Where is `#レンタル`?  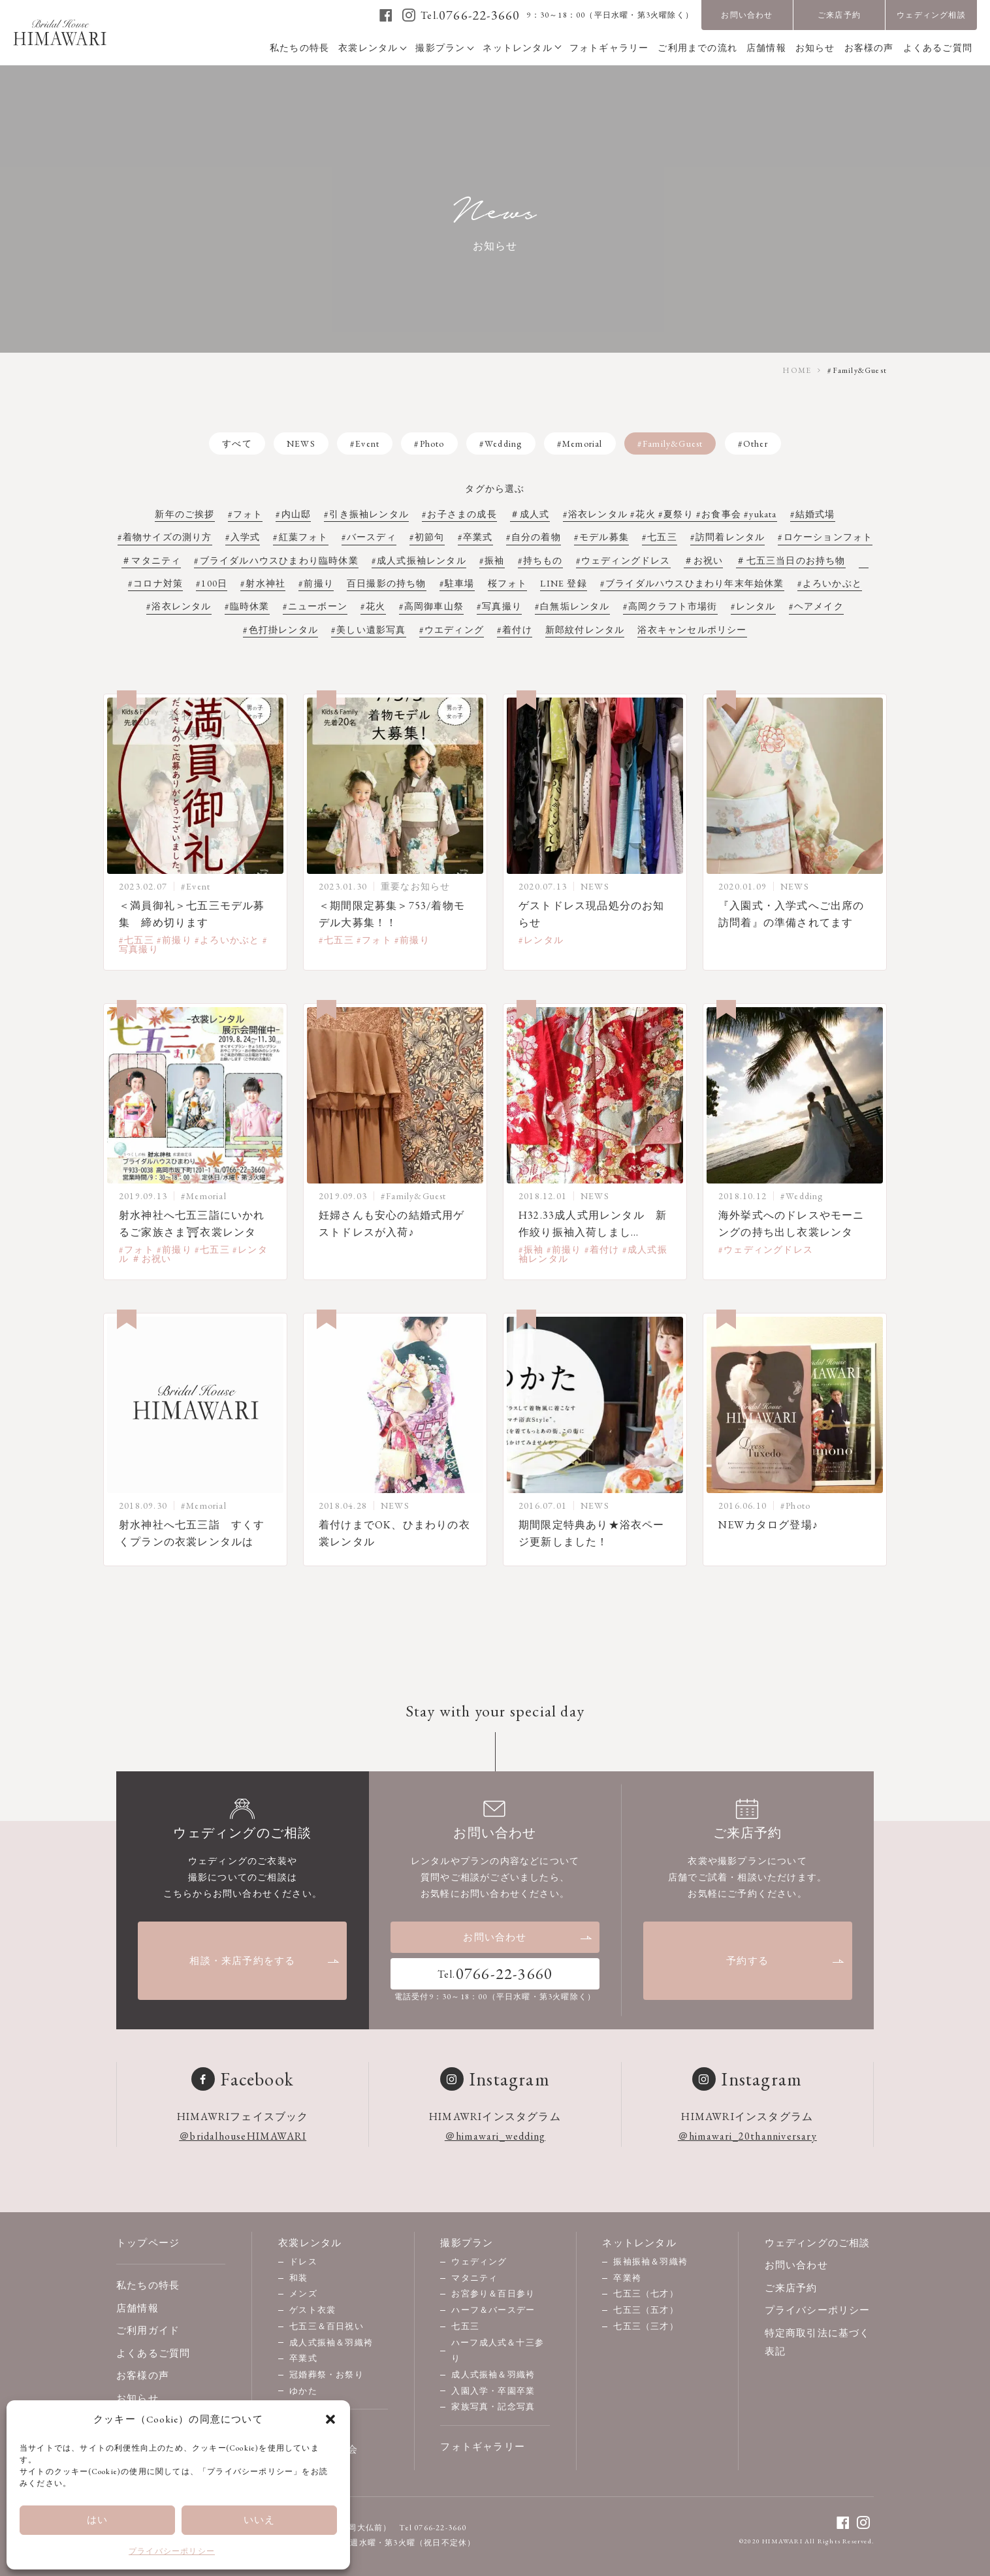
#レンタル is located at coordinates (753, 606).